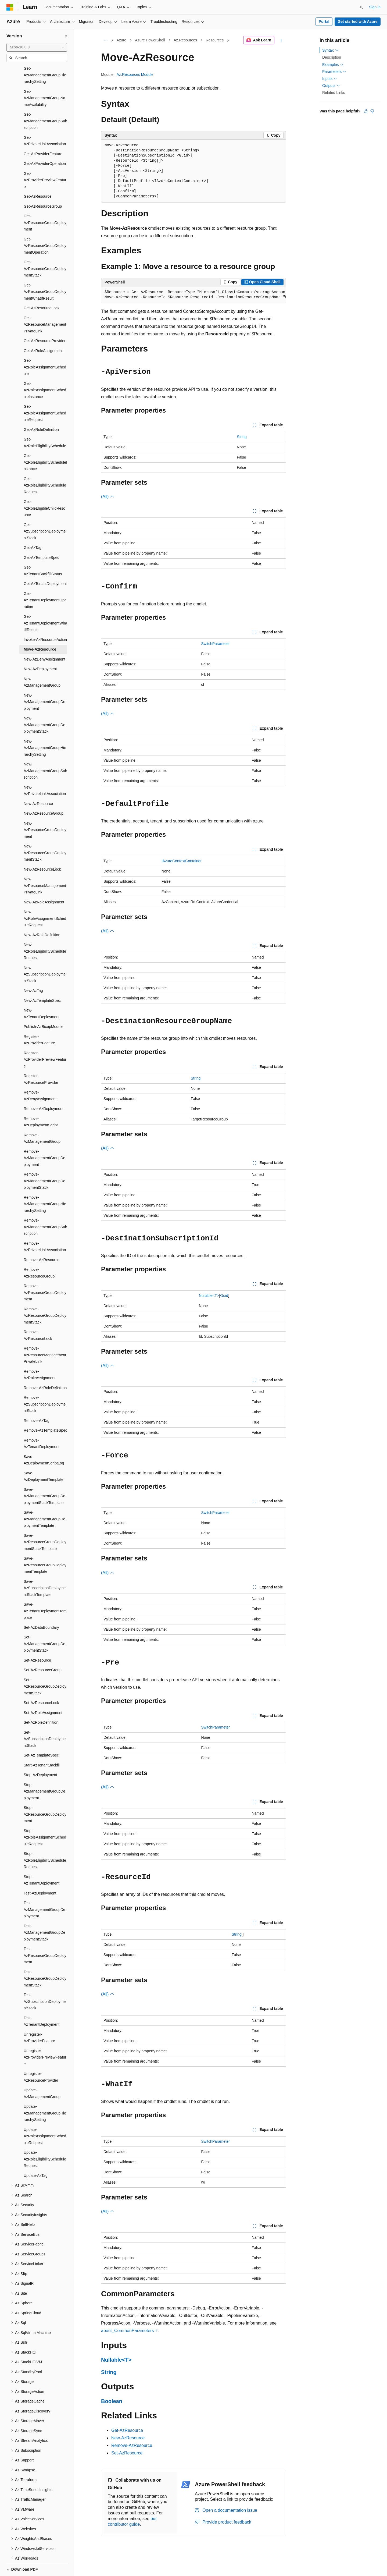  Describe the element at coordinates (42, 982) in the screenshot. I see `New-AzTemplateSpec [treeitem]` at that location.